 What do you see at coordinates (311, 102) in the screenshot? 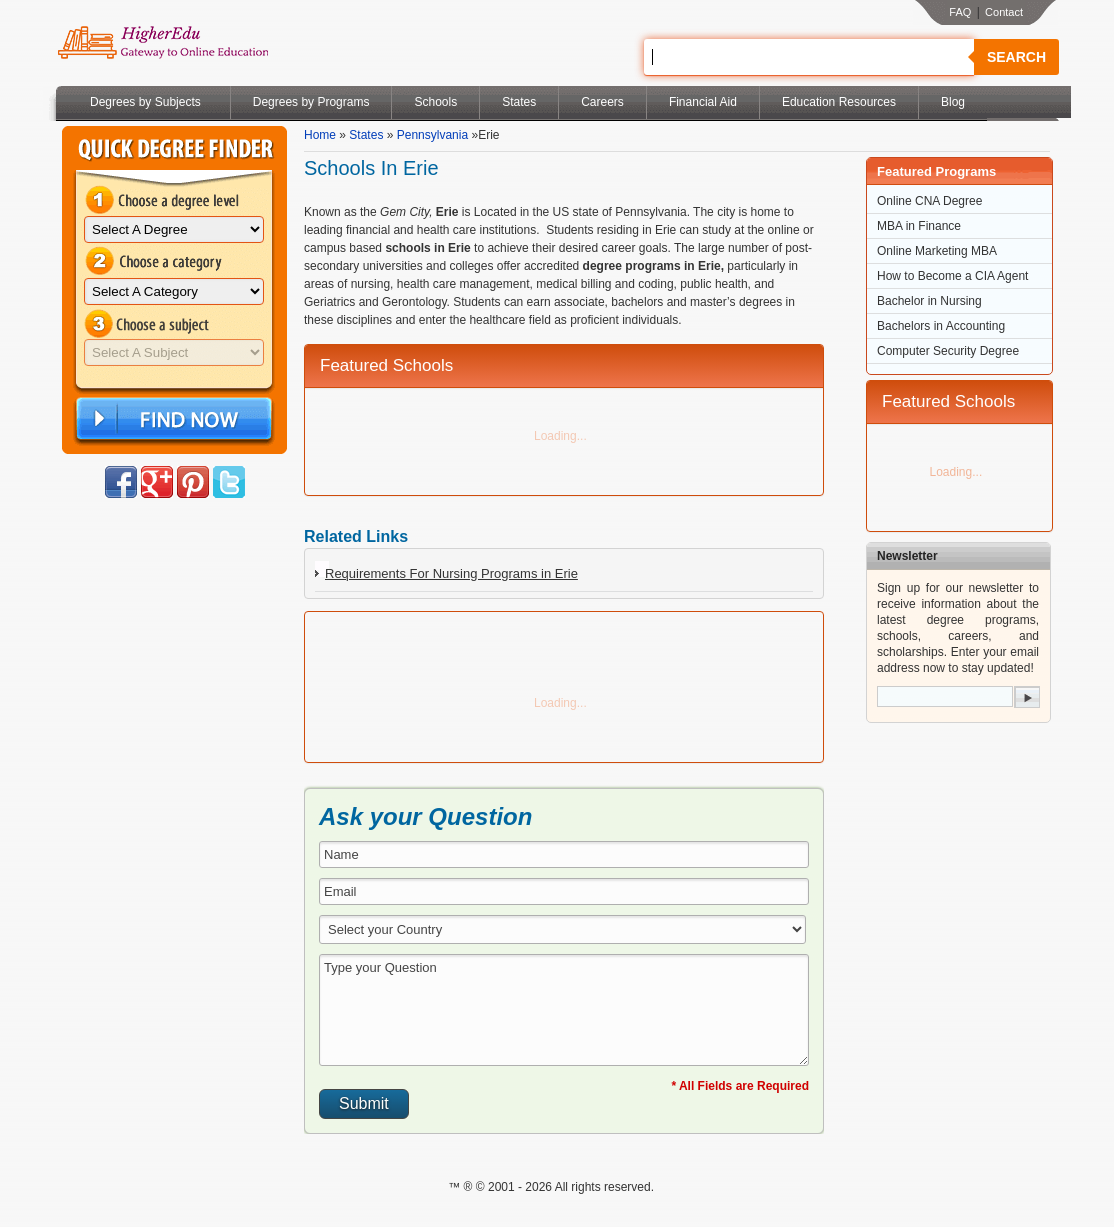
I see `Degrees by Programs` at bounding box center [311, 102].